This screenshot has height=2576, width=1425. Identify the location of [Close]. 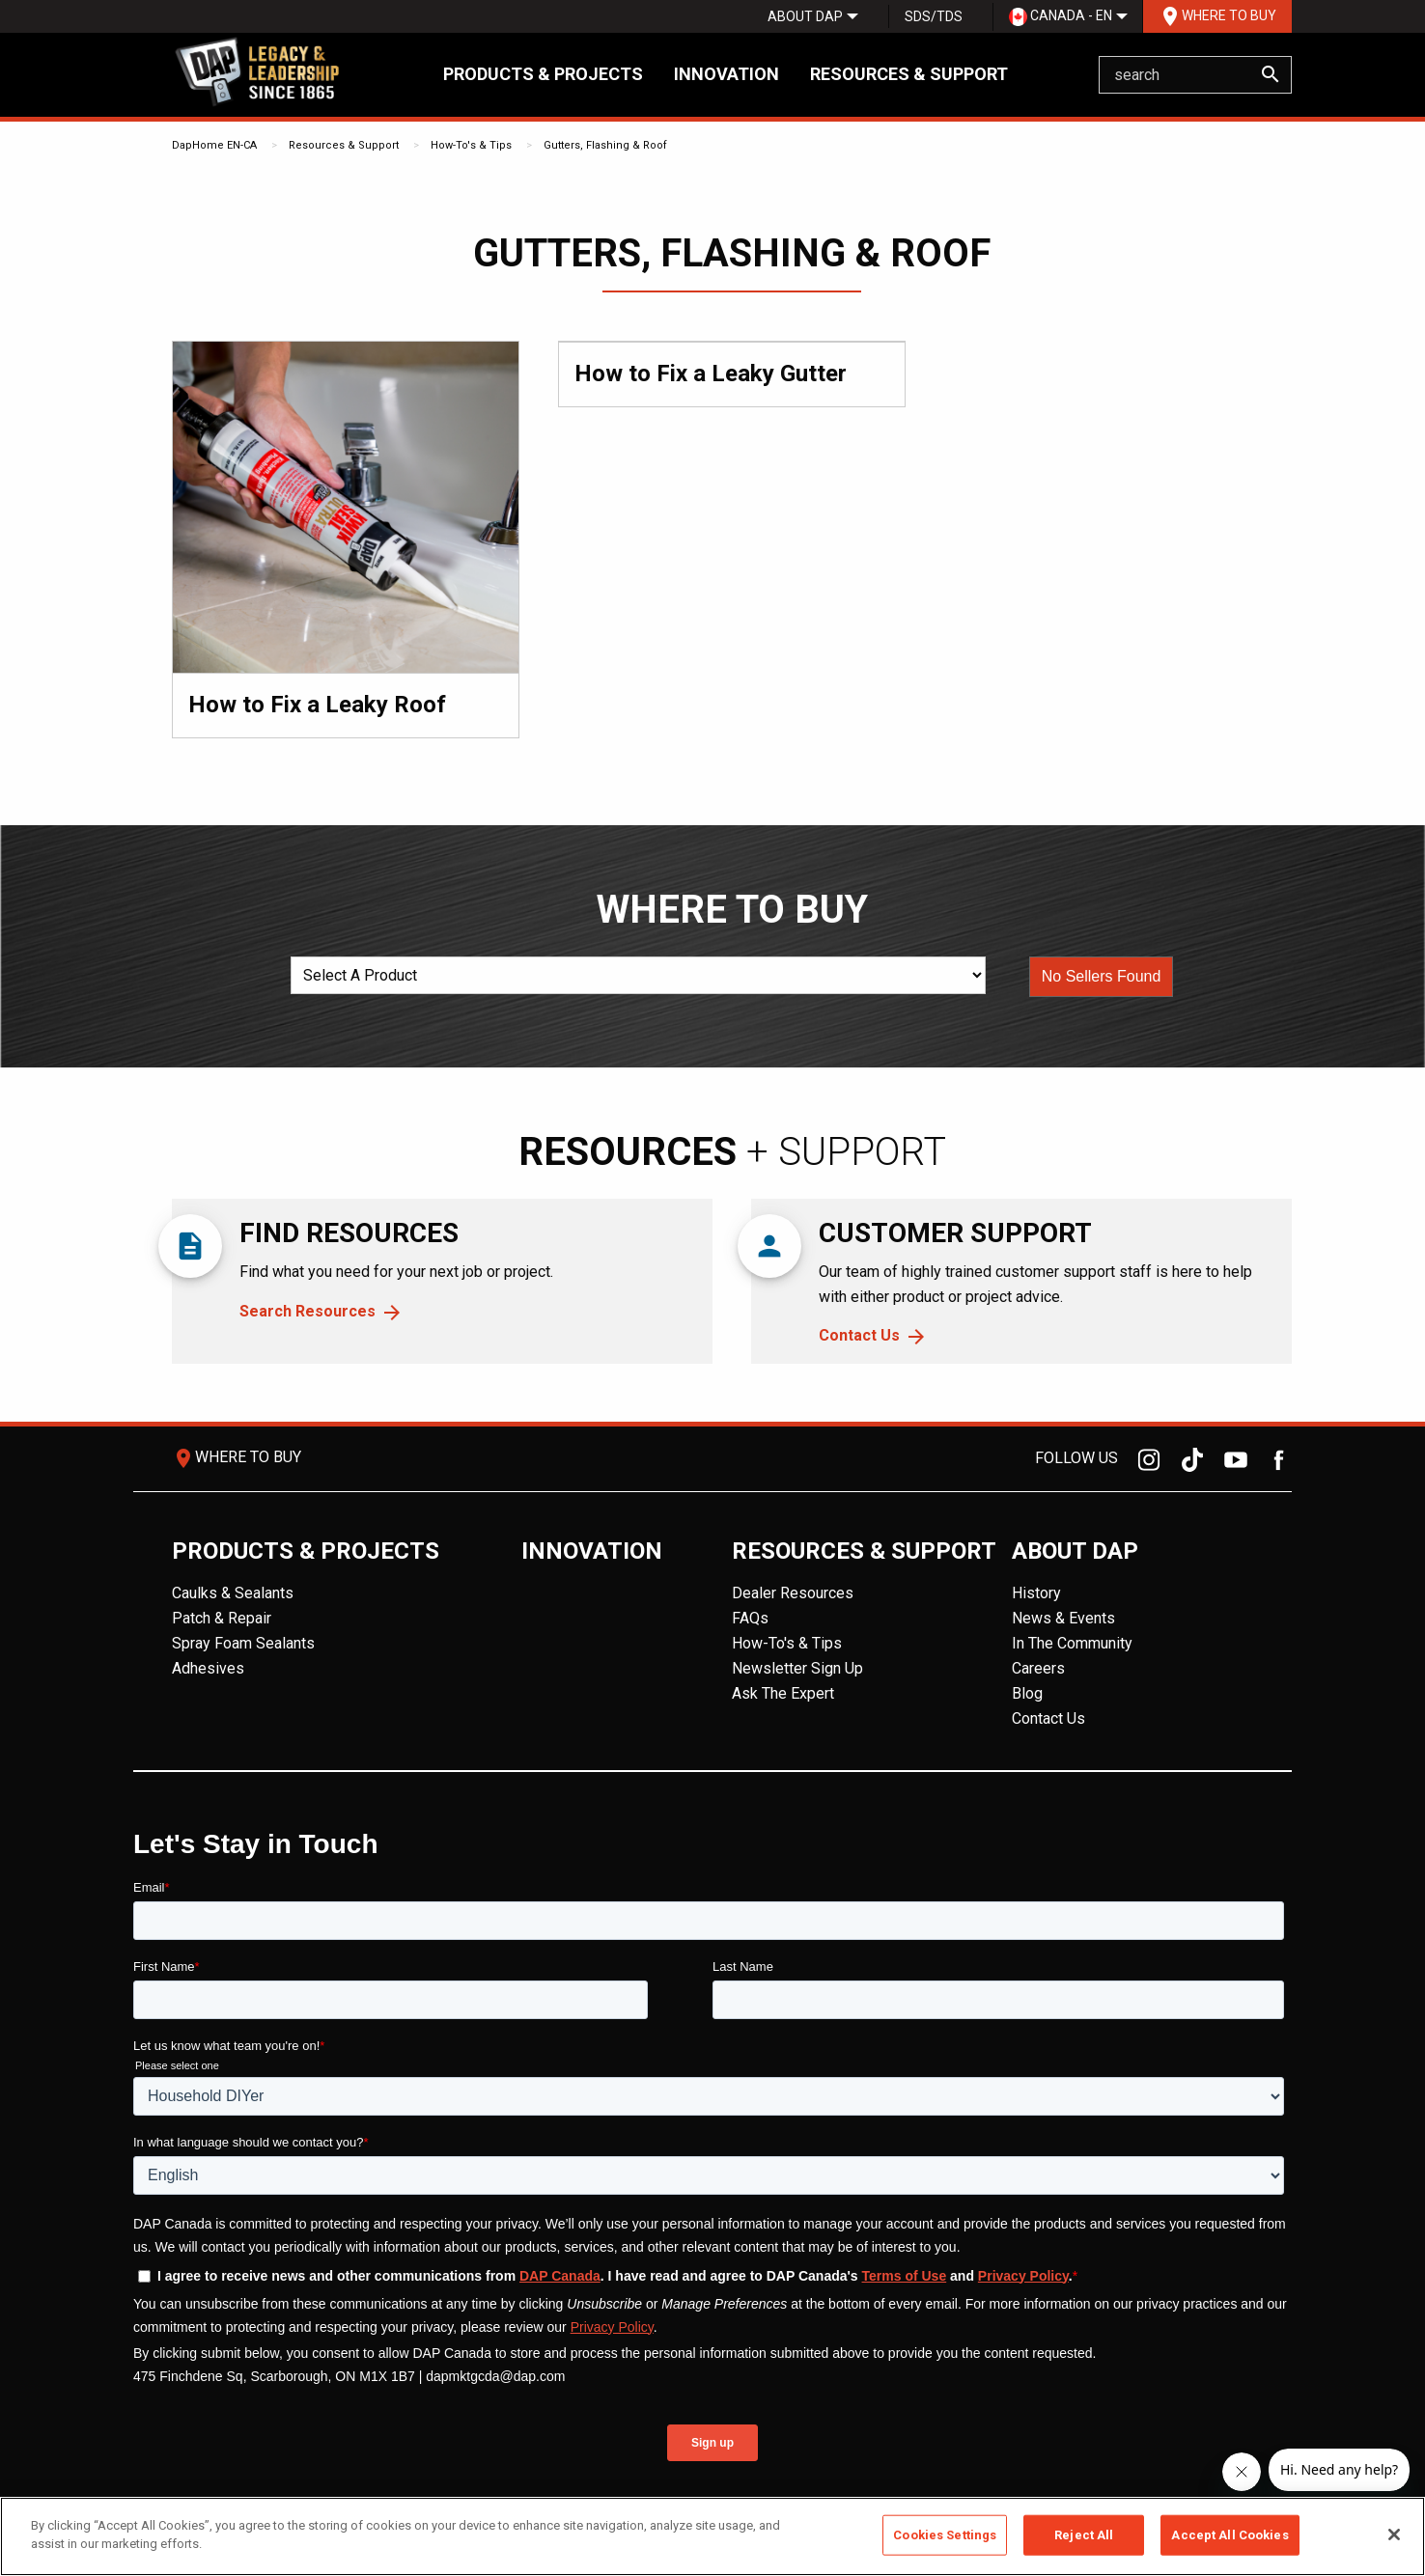
(1394, 2534).